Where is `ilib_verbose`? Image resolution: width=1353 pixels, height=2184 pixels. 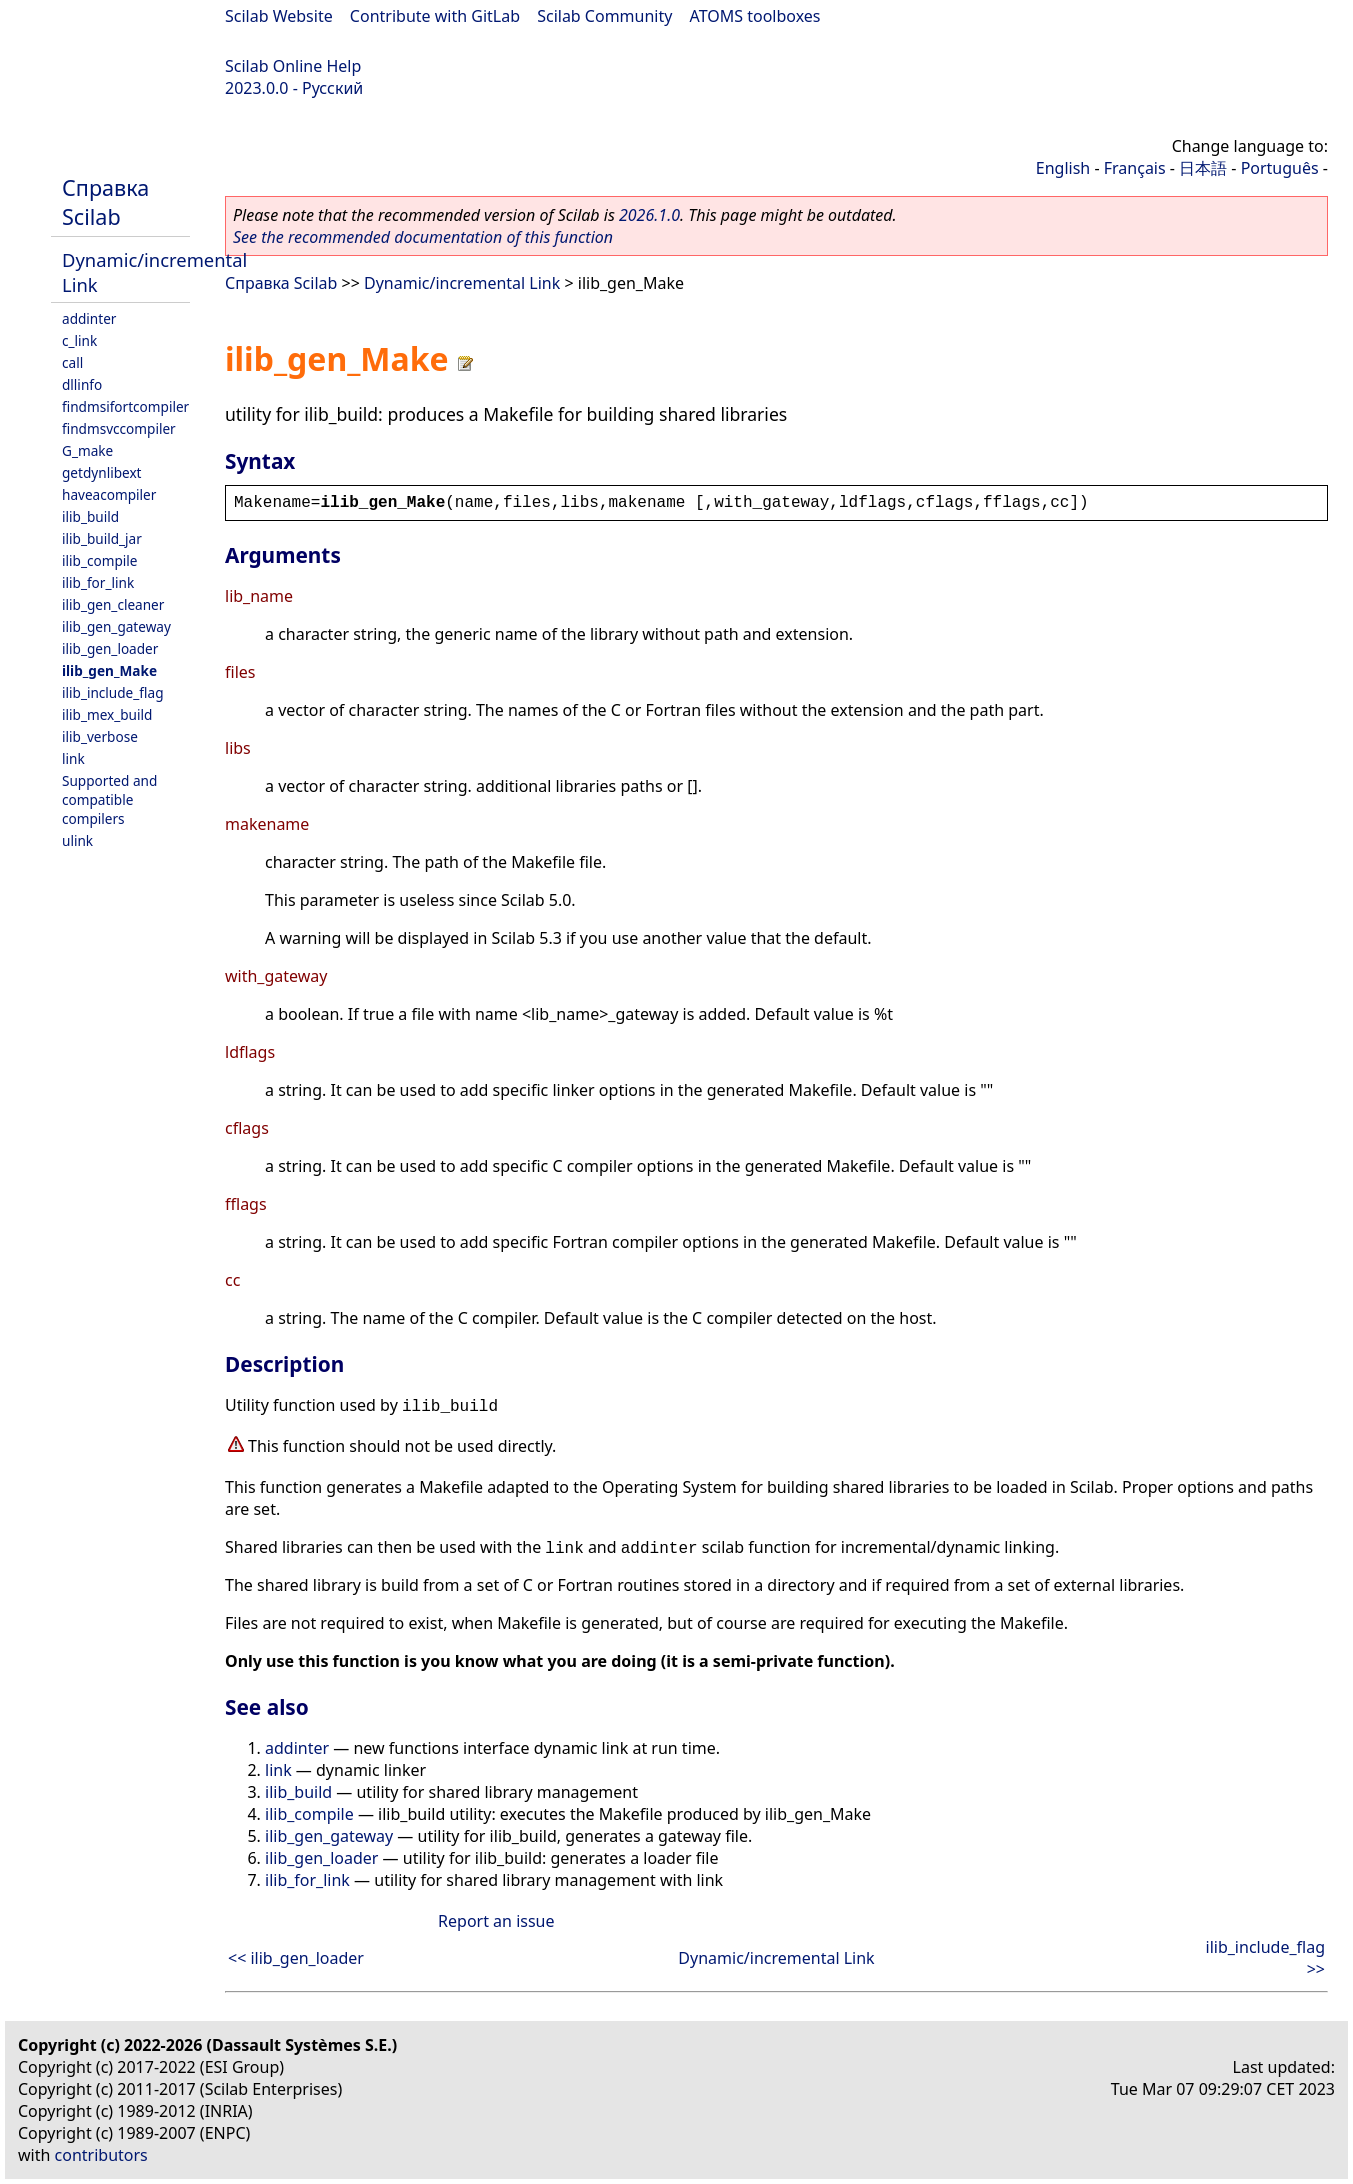
ilib_verbose is located at coordinates (100, 736).